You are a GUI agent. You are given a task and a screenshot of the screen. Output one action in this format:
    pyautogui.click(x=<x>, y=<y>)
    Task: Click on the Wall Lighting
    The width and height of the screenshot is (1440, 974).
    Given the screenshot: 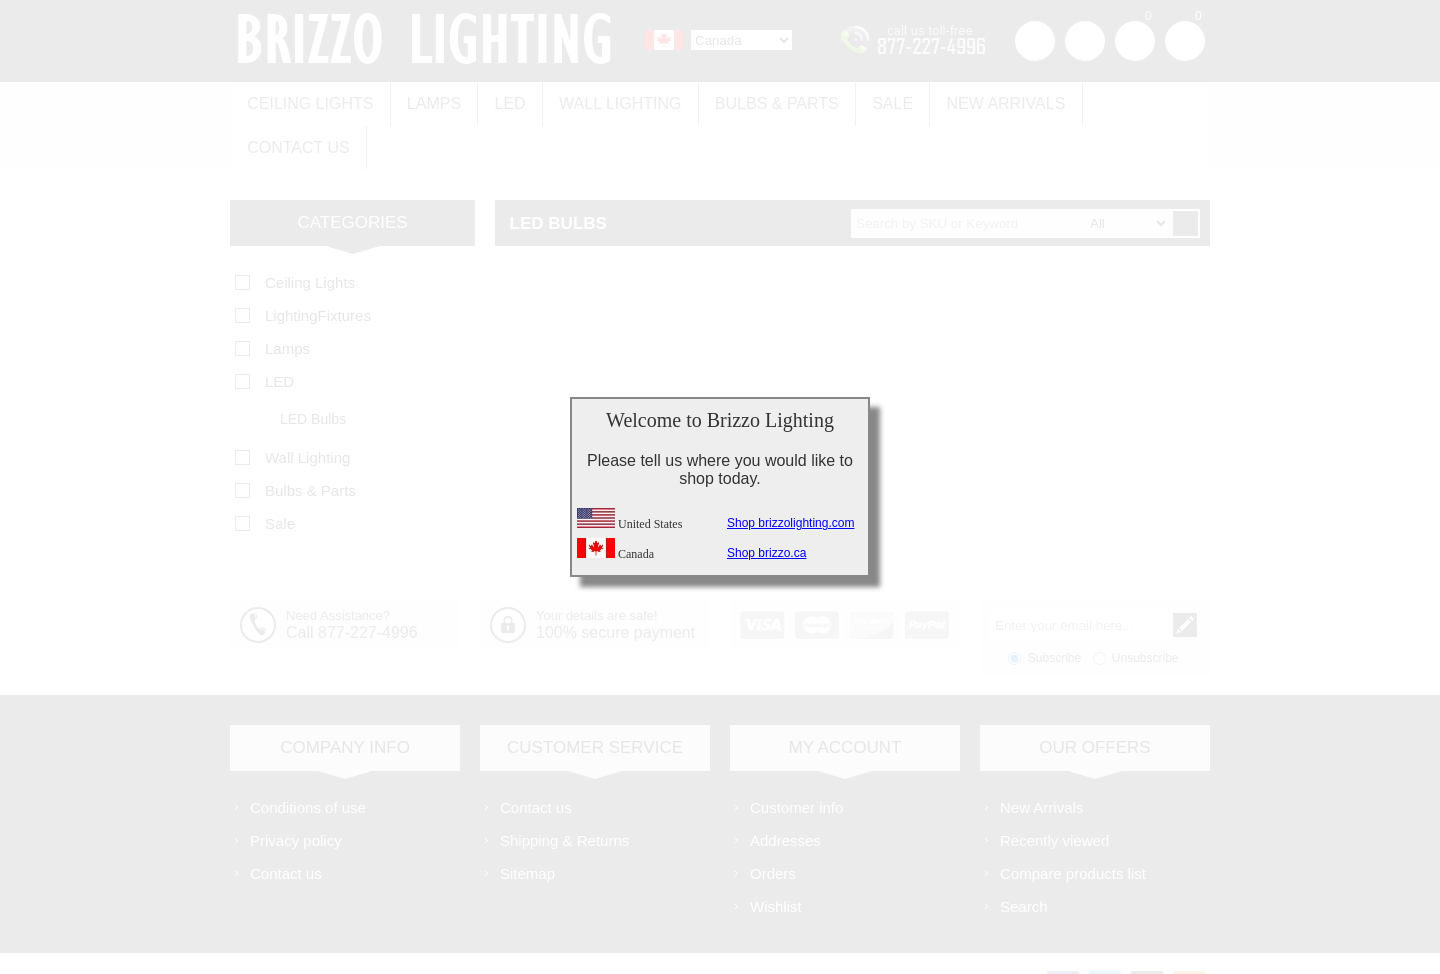 What is the action you would take?
    pyautogui.click(x=612, y=101)
    